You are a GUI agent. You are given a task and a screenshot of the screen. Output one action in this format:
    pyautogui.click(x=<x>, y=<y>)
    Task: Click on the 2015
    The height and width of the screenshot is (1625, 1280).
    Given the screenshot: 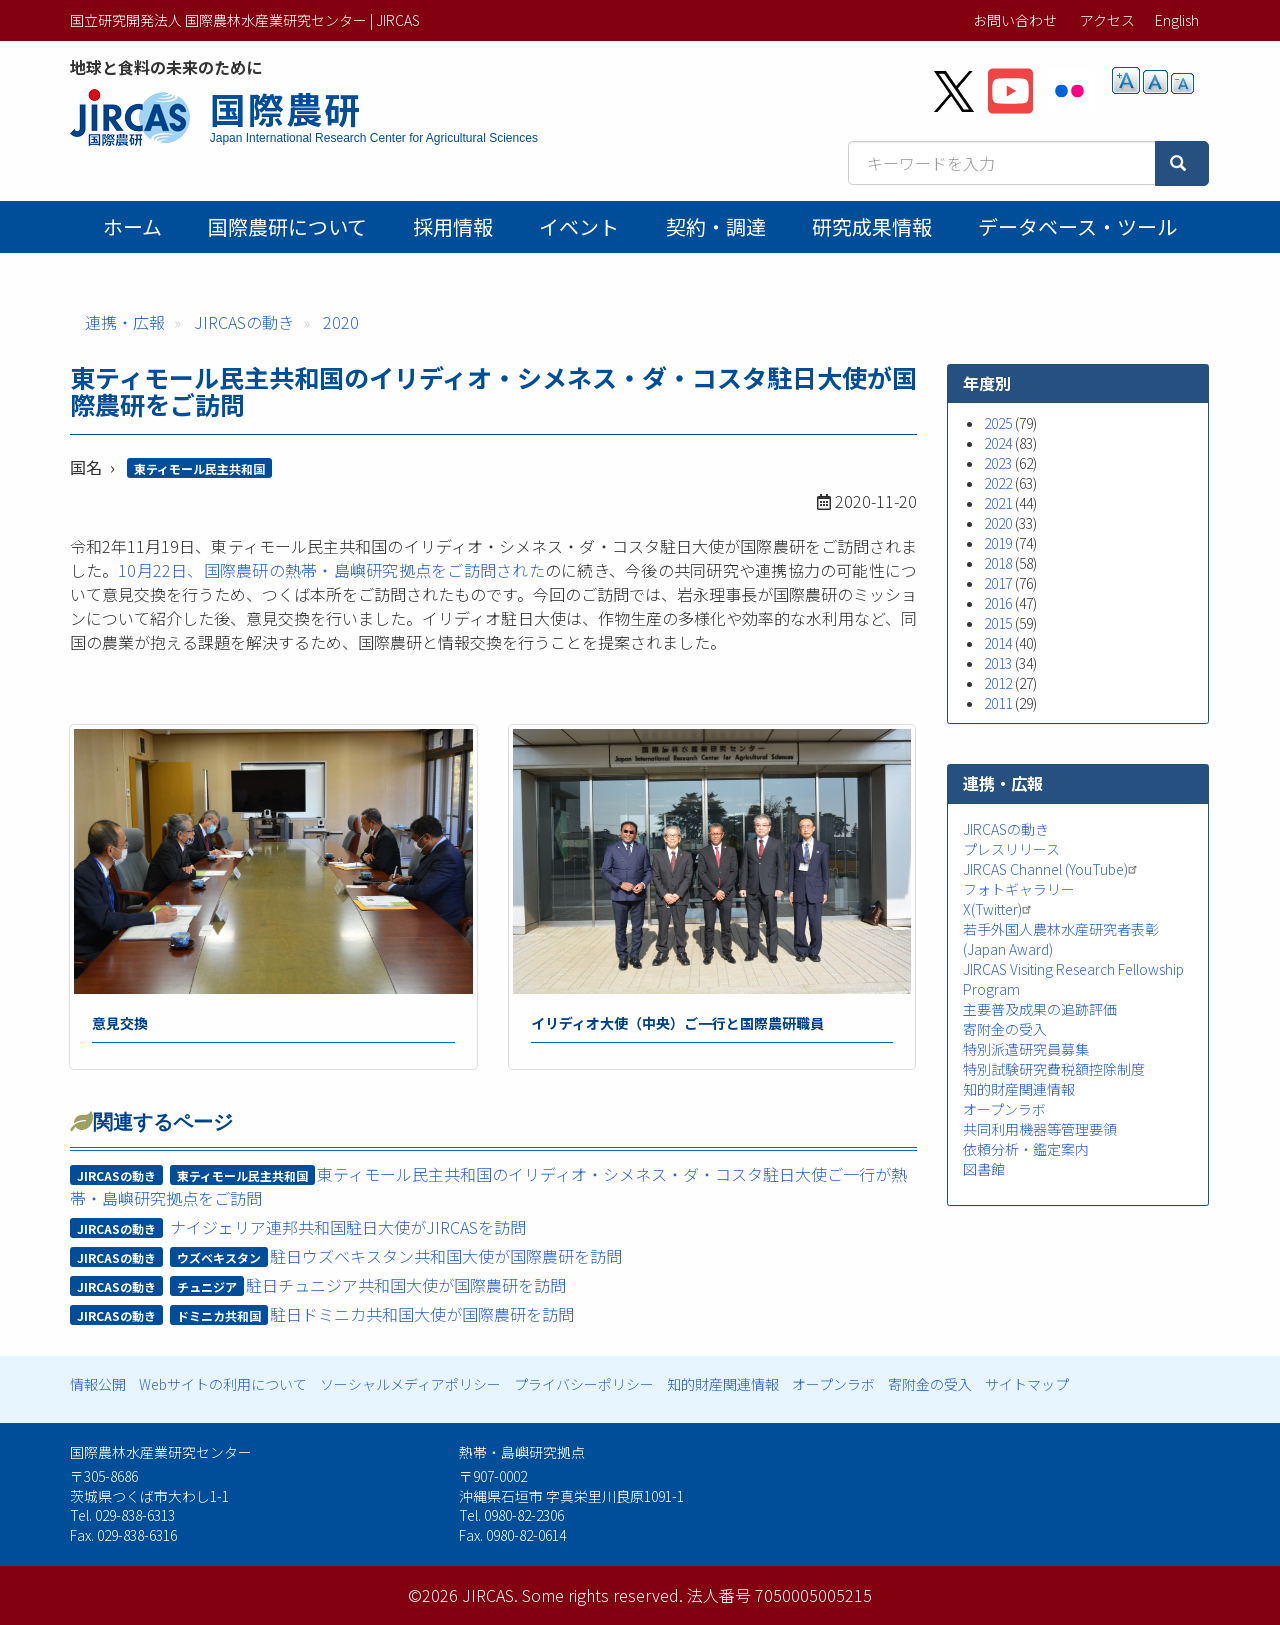 What is the action you would take?
    pyautogui.click(x=998, y=623)
    